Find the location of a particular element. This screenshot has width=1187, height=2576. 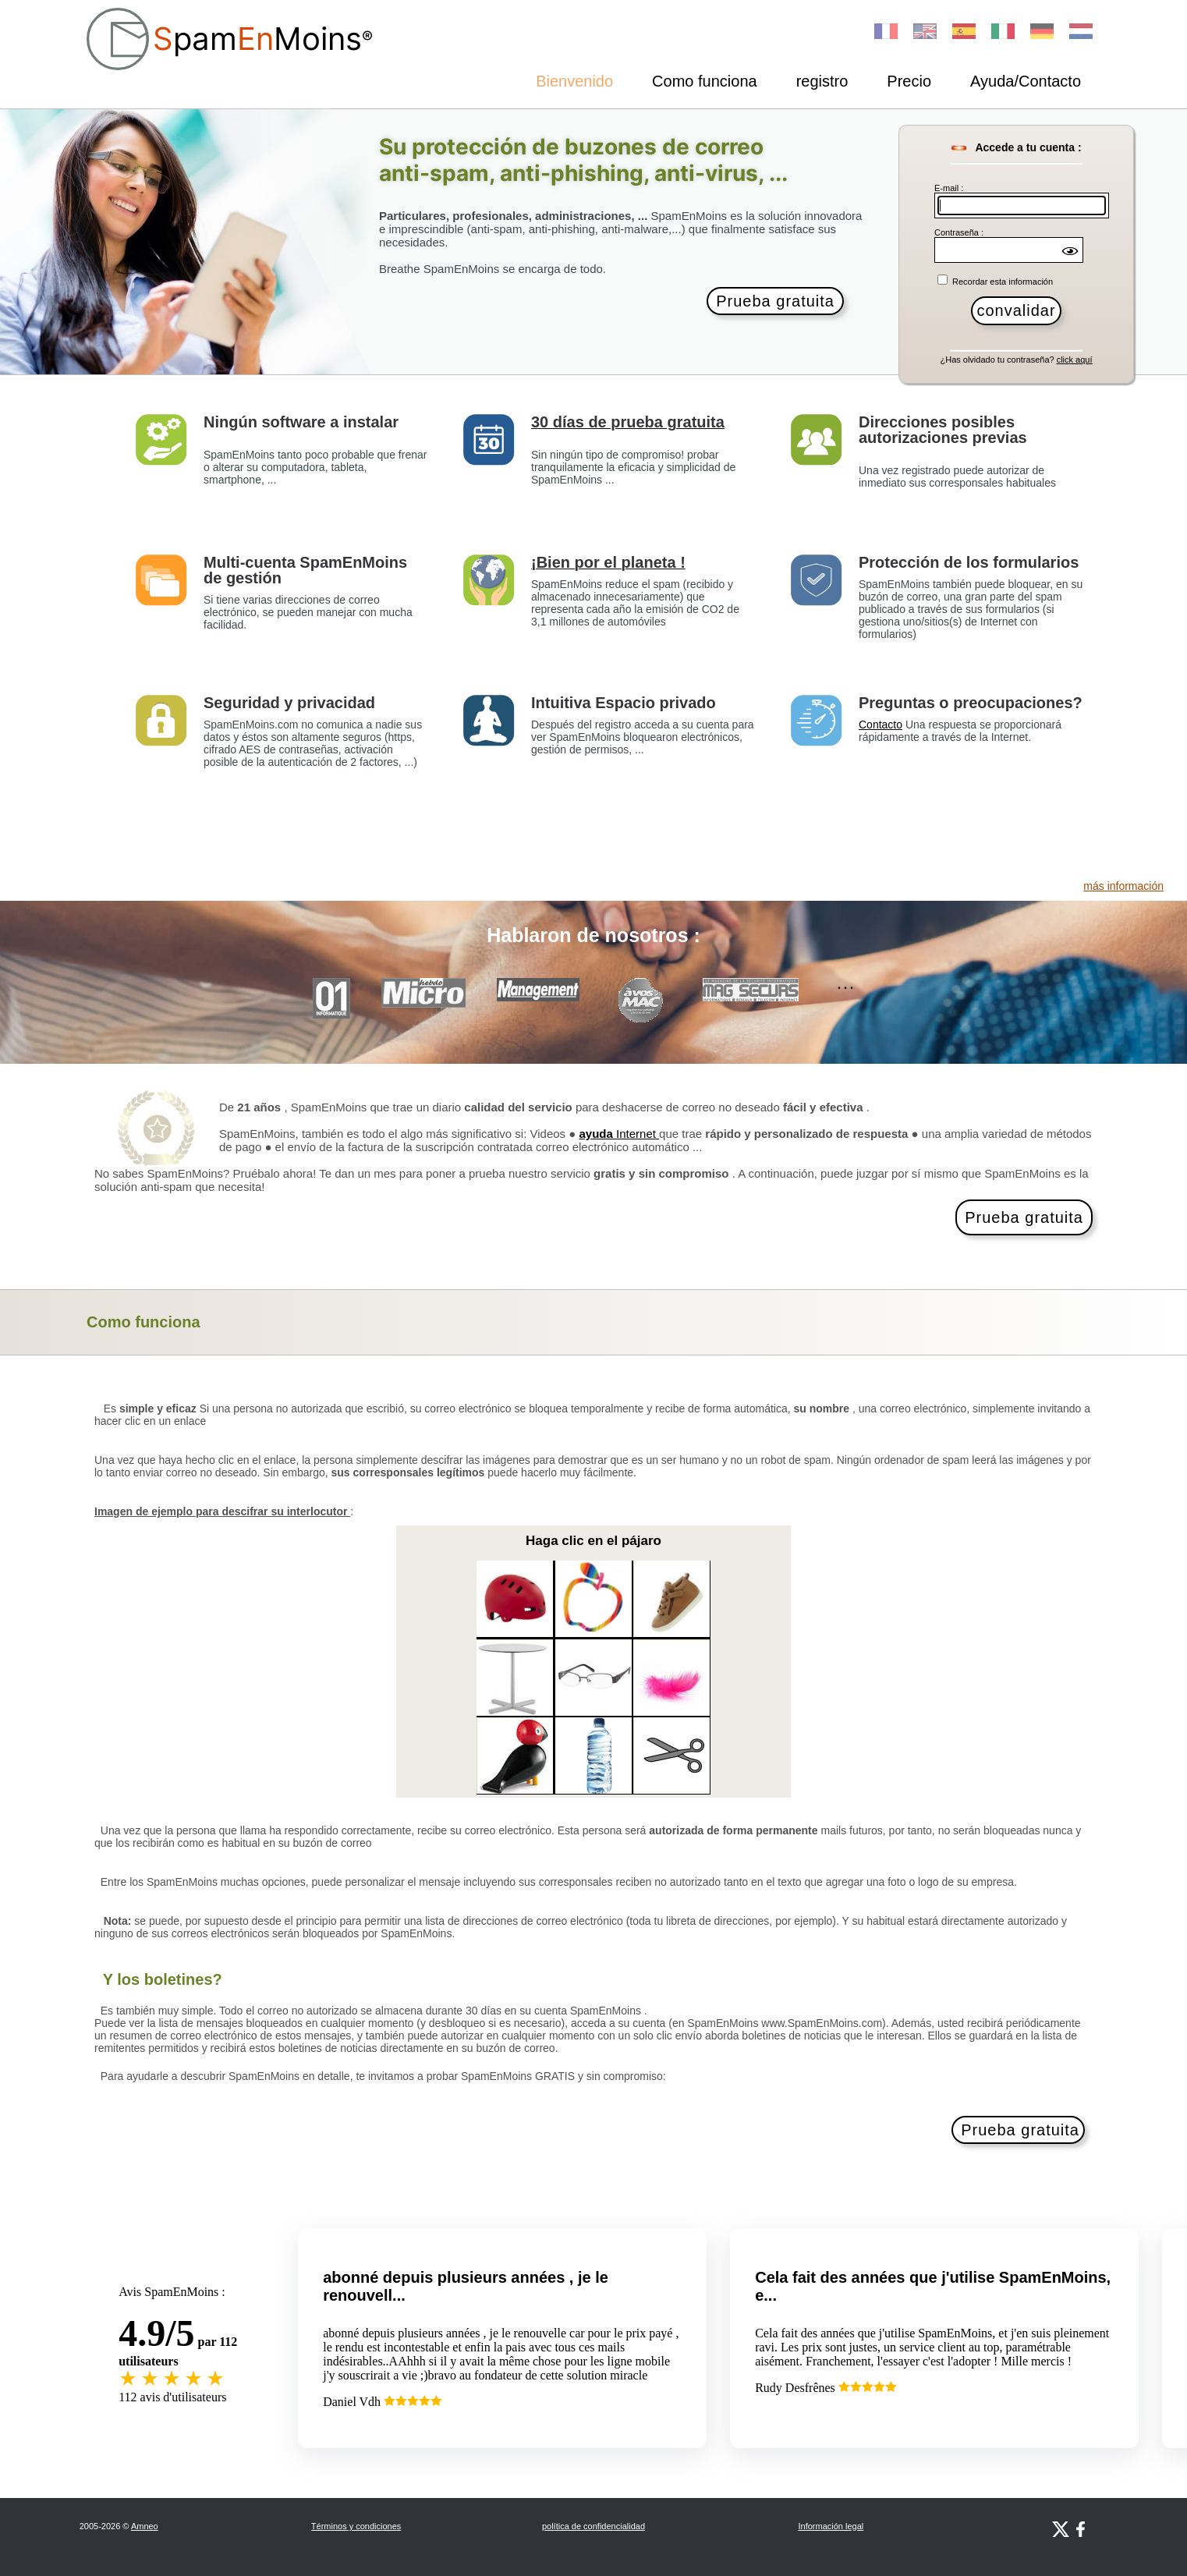

Precio is located at coordinates (909, 81).